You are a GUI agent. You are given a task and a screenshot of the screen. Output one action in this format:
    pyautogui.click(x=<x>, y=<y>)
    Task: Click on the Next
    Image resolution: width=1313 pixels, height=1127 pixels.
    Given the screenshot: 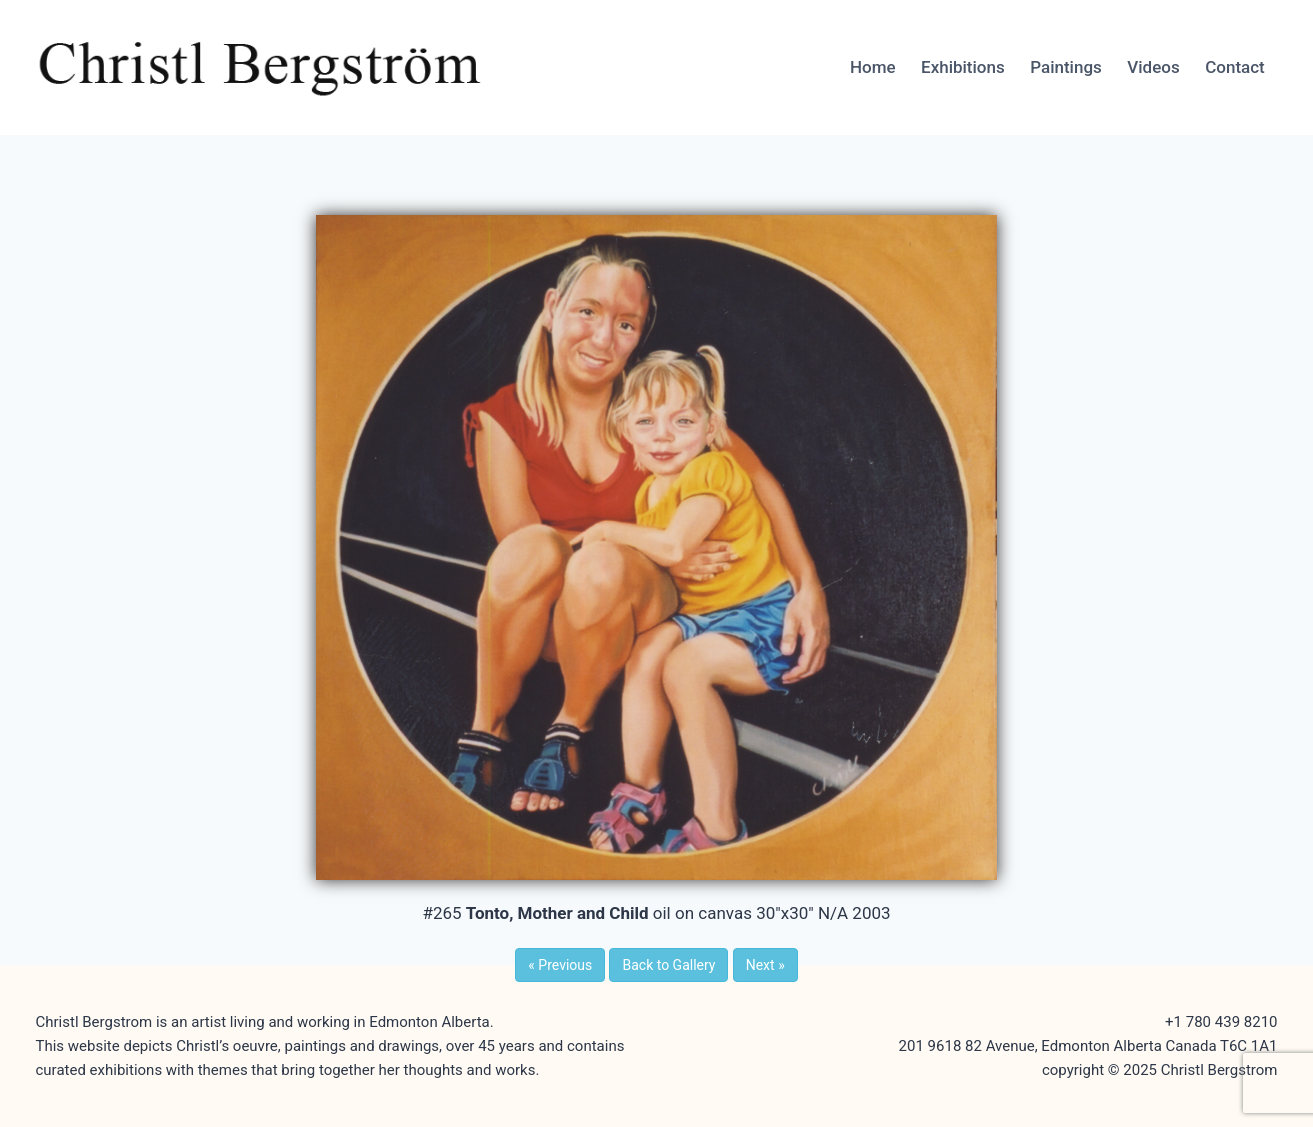 What is the action you would take?
    pyautogui.click(x=765, y=965)
    